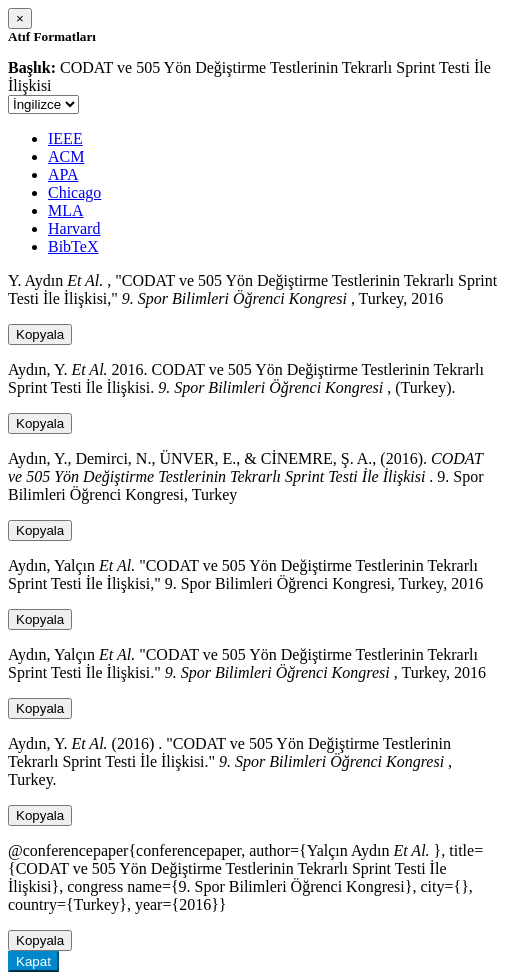  Describe the element at coordinates (40, 334) in the screenshot. I see `Kopyala` at that location.